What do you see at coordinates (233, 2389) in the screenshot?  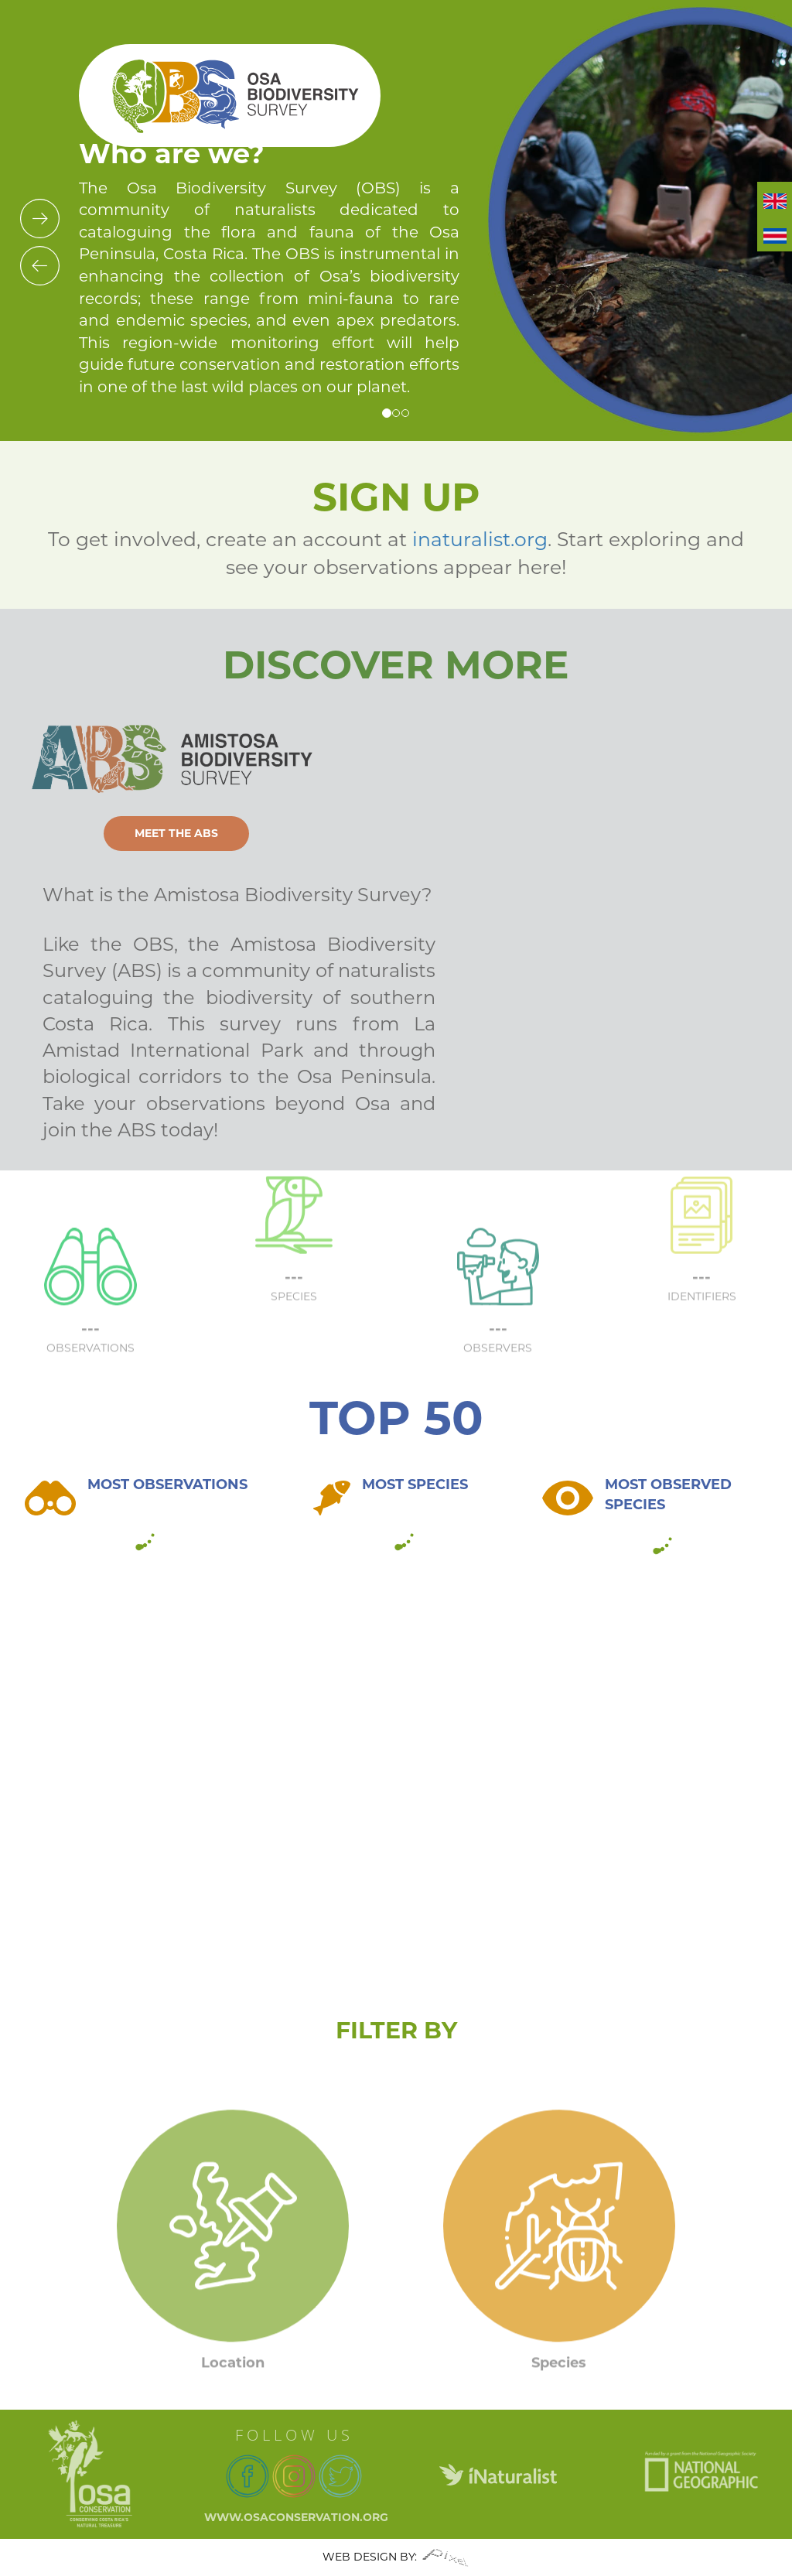 I see `Location` at bounding box center [233, 2389].